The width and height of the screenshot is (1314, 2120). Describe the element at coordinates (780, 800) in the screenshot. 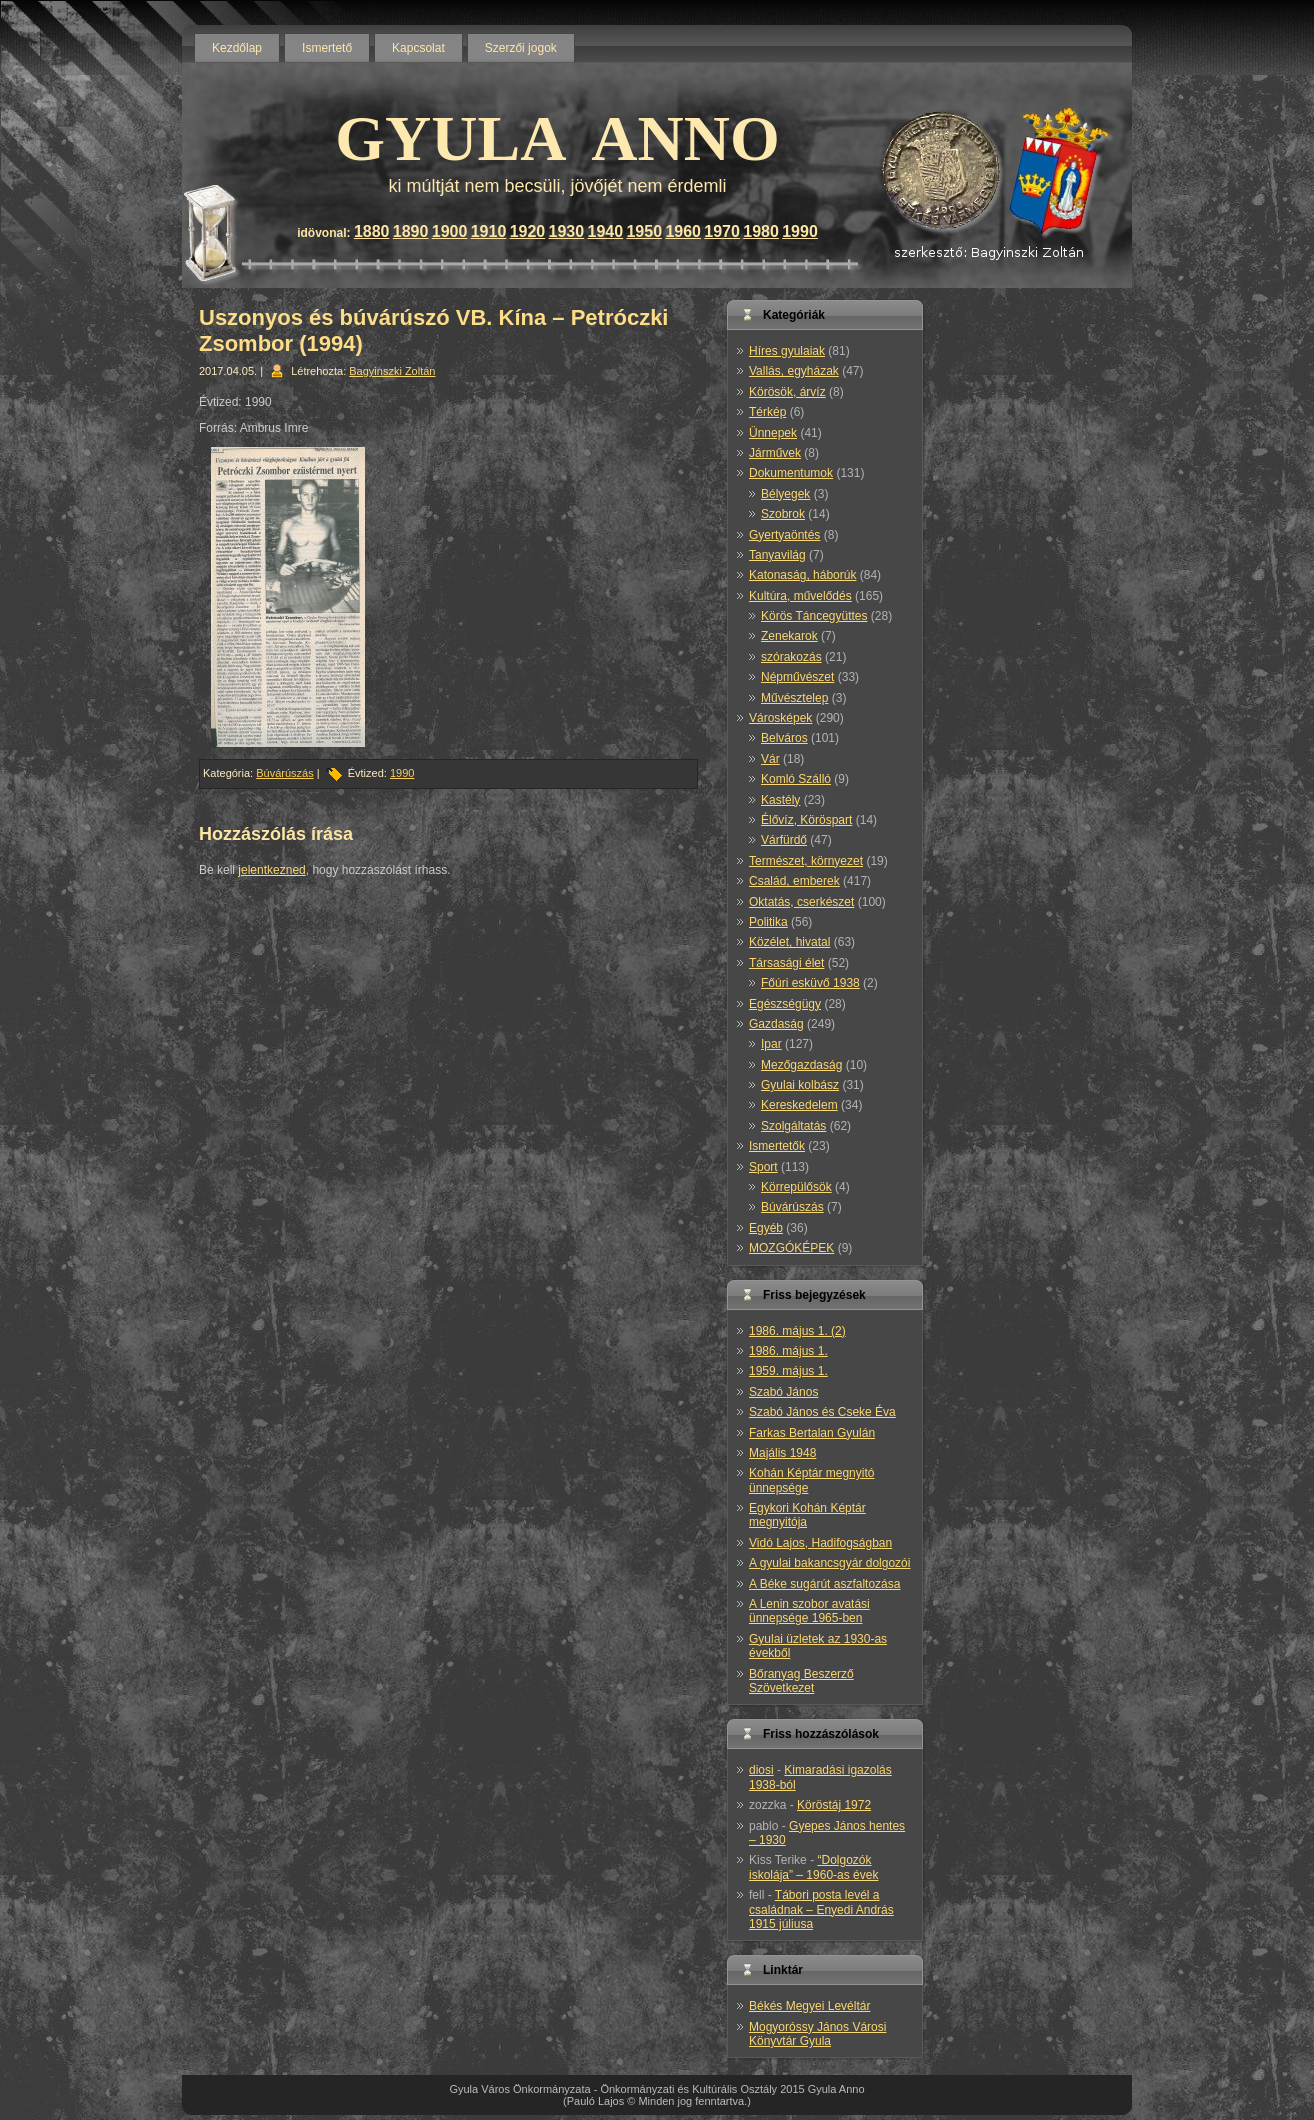

I see `Kastély` at that location.